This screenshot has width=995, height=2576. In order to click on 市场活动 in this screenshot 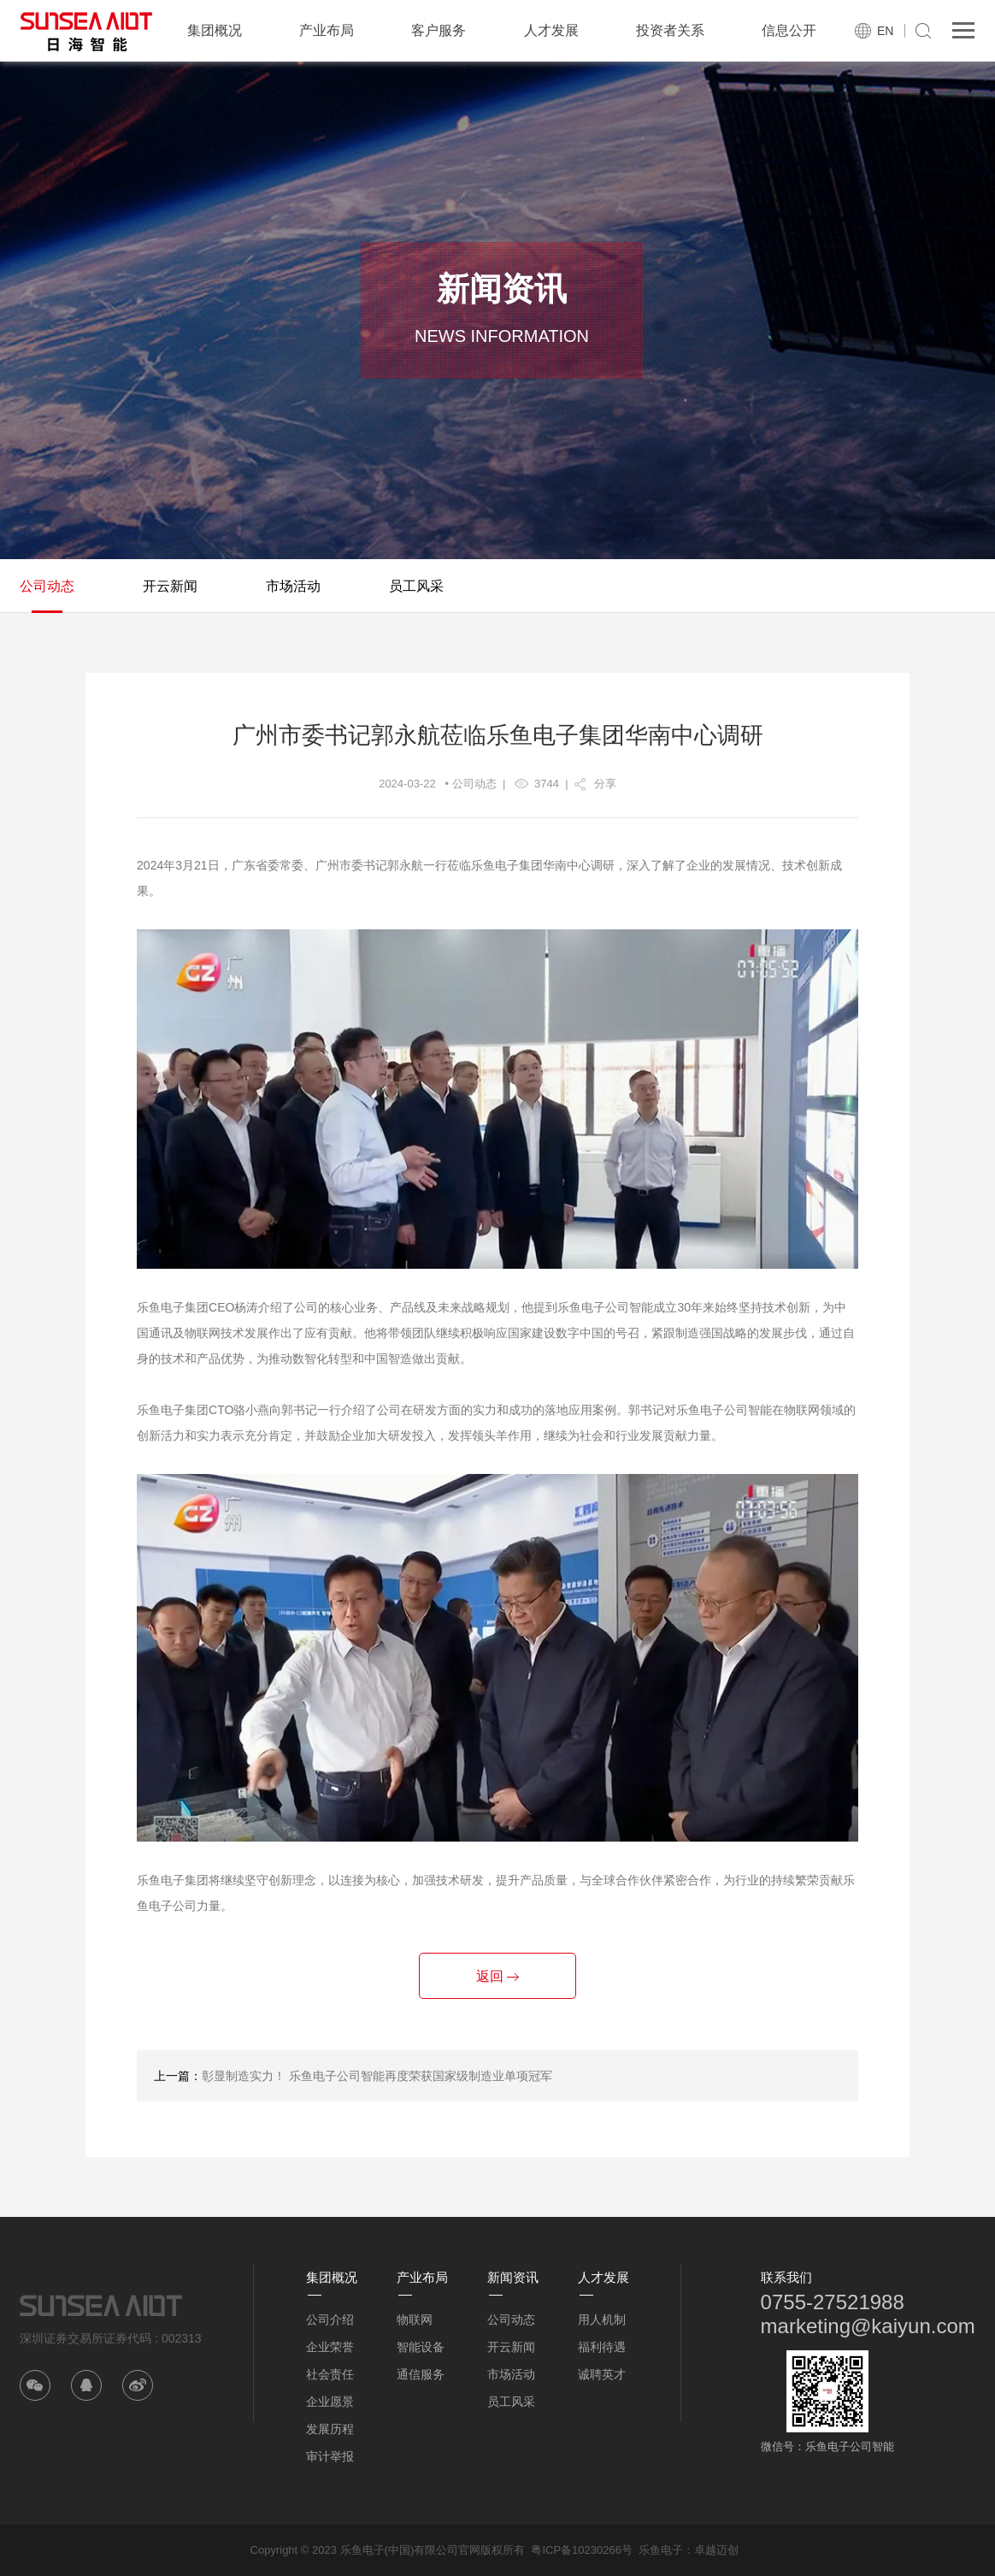, I will do `click(293, 586)`.